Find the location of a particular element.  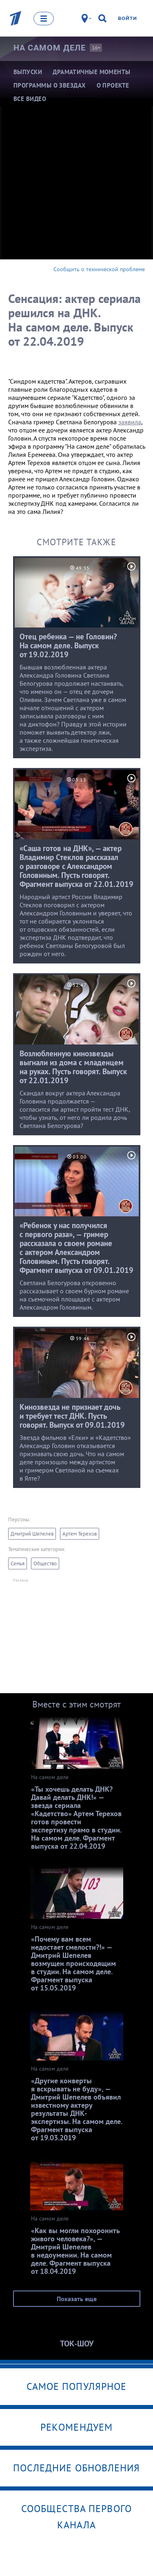

Общество is located at coordinates (45, 1563).